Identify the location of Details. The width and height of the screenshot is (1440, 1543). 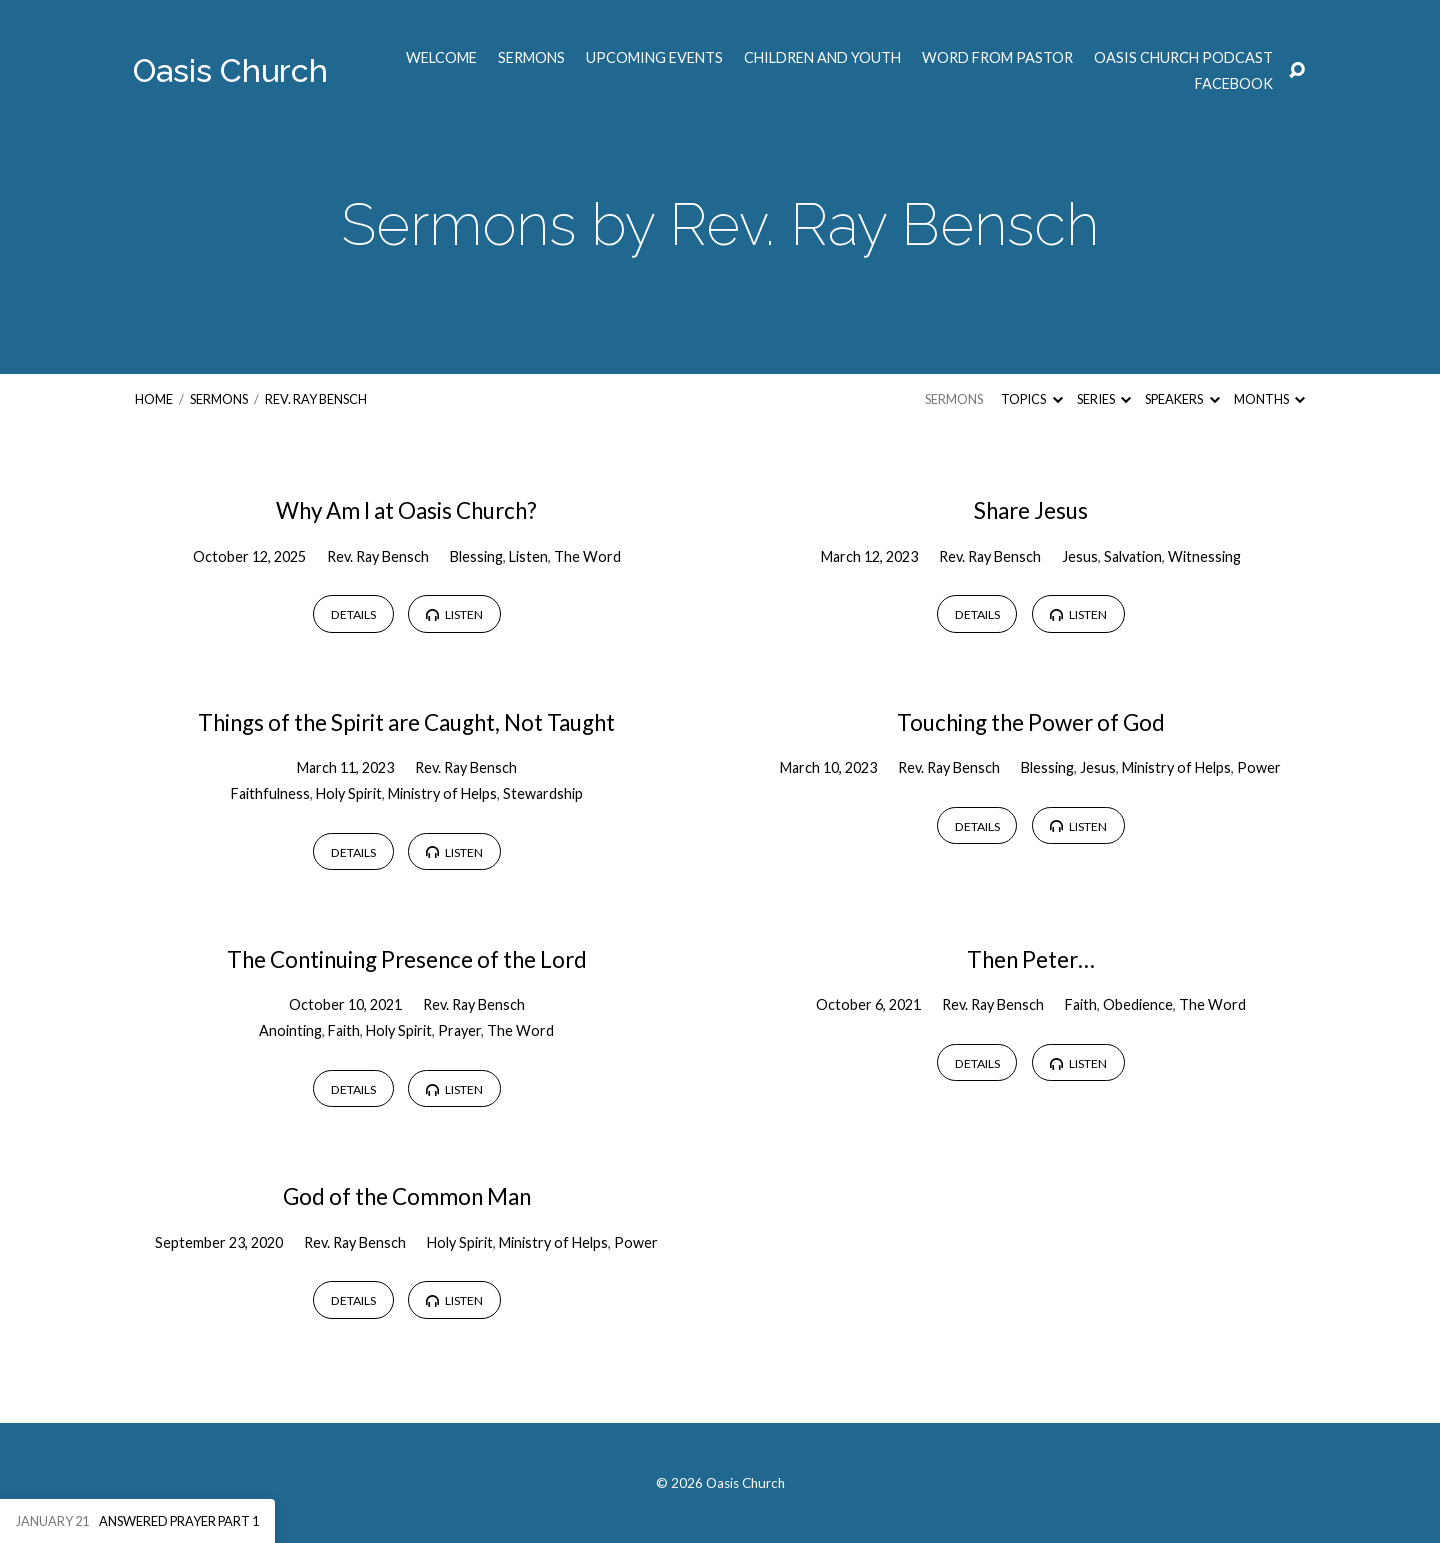
(353, 614).